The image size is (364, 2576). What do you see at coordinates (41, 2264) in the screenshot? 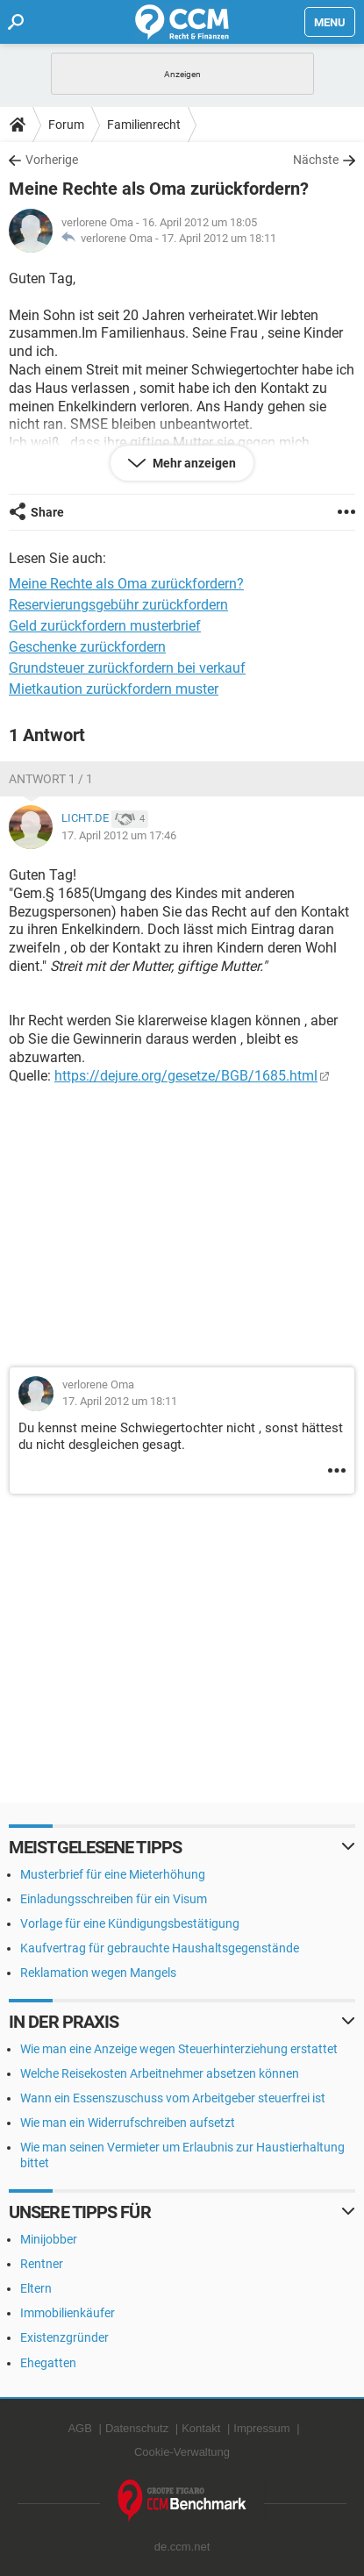
I see `Rentner` at bounding box center [41, 2264].